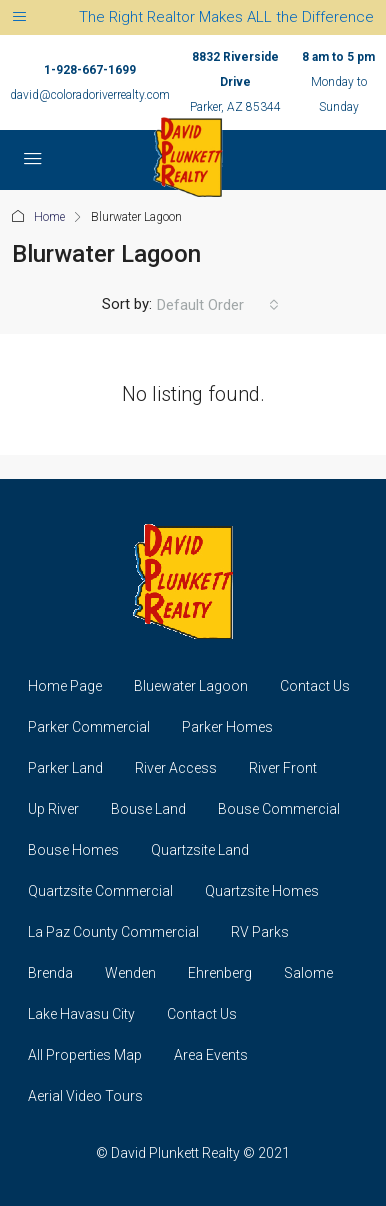 Image resolution: width=386 pixels, height=1206 pixels. Describe the element at coordinates (211, 1055) in the screenshot. I see `Area Events` at that location.